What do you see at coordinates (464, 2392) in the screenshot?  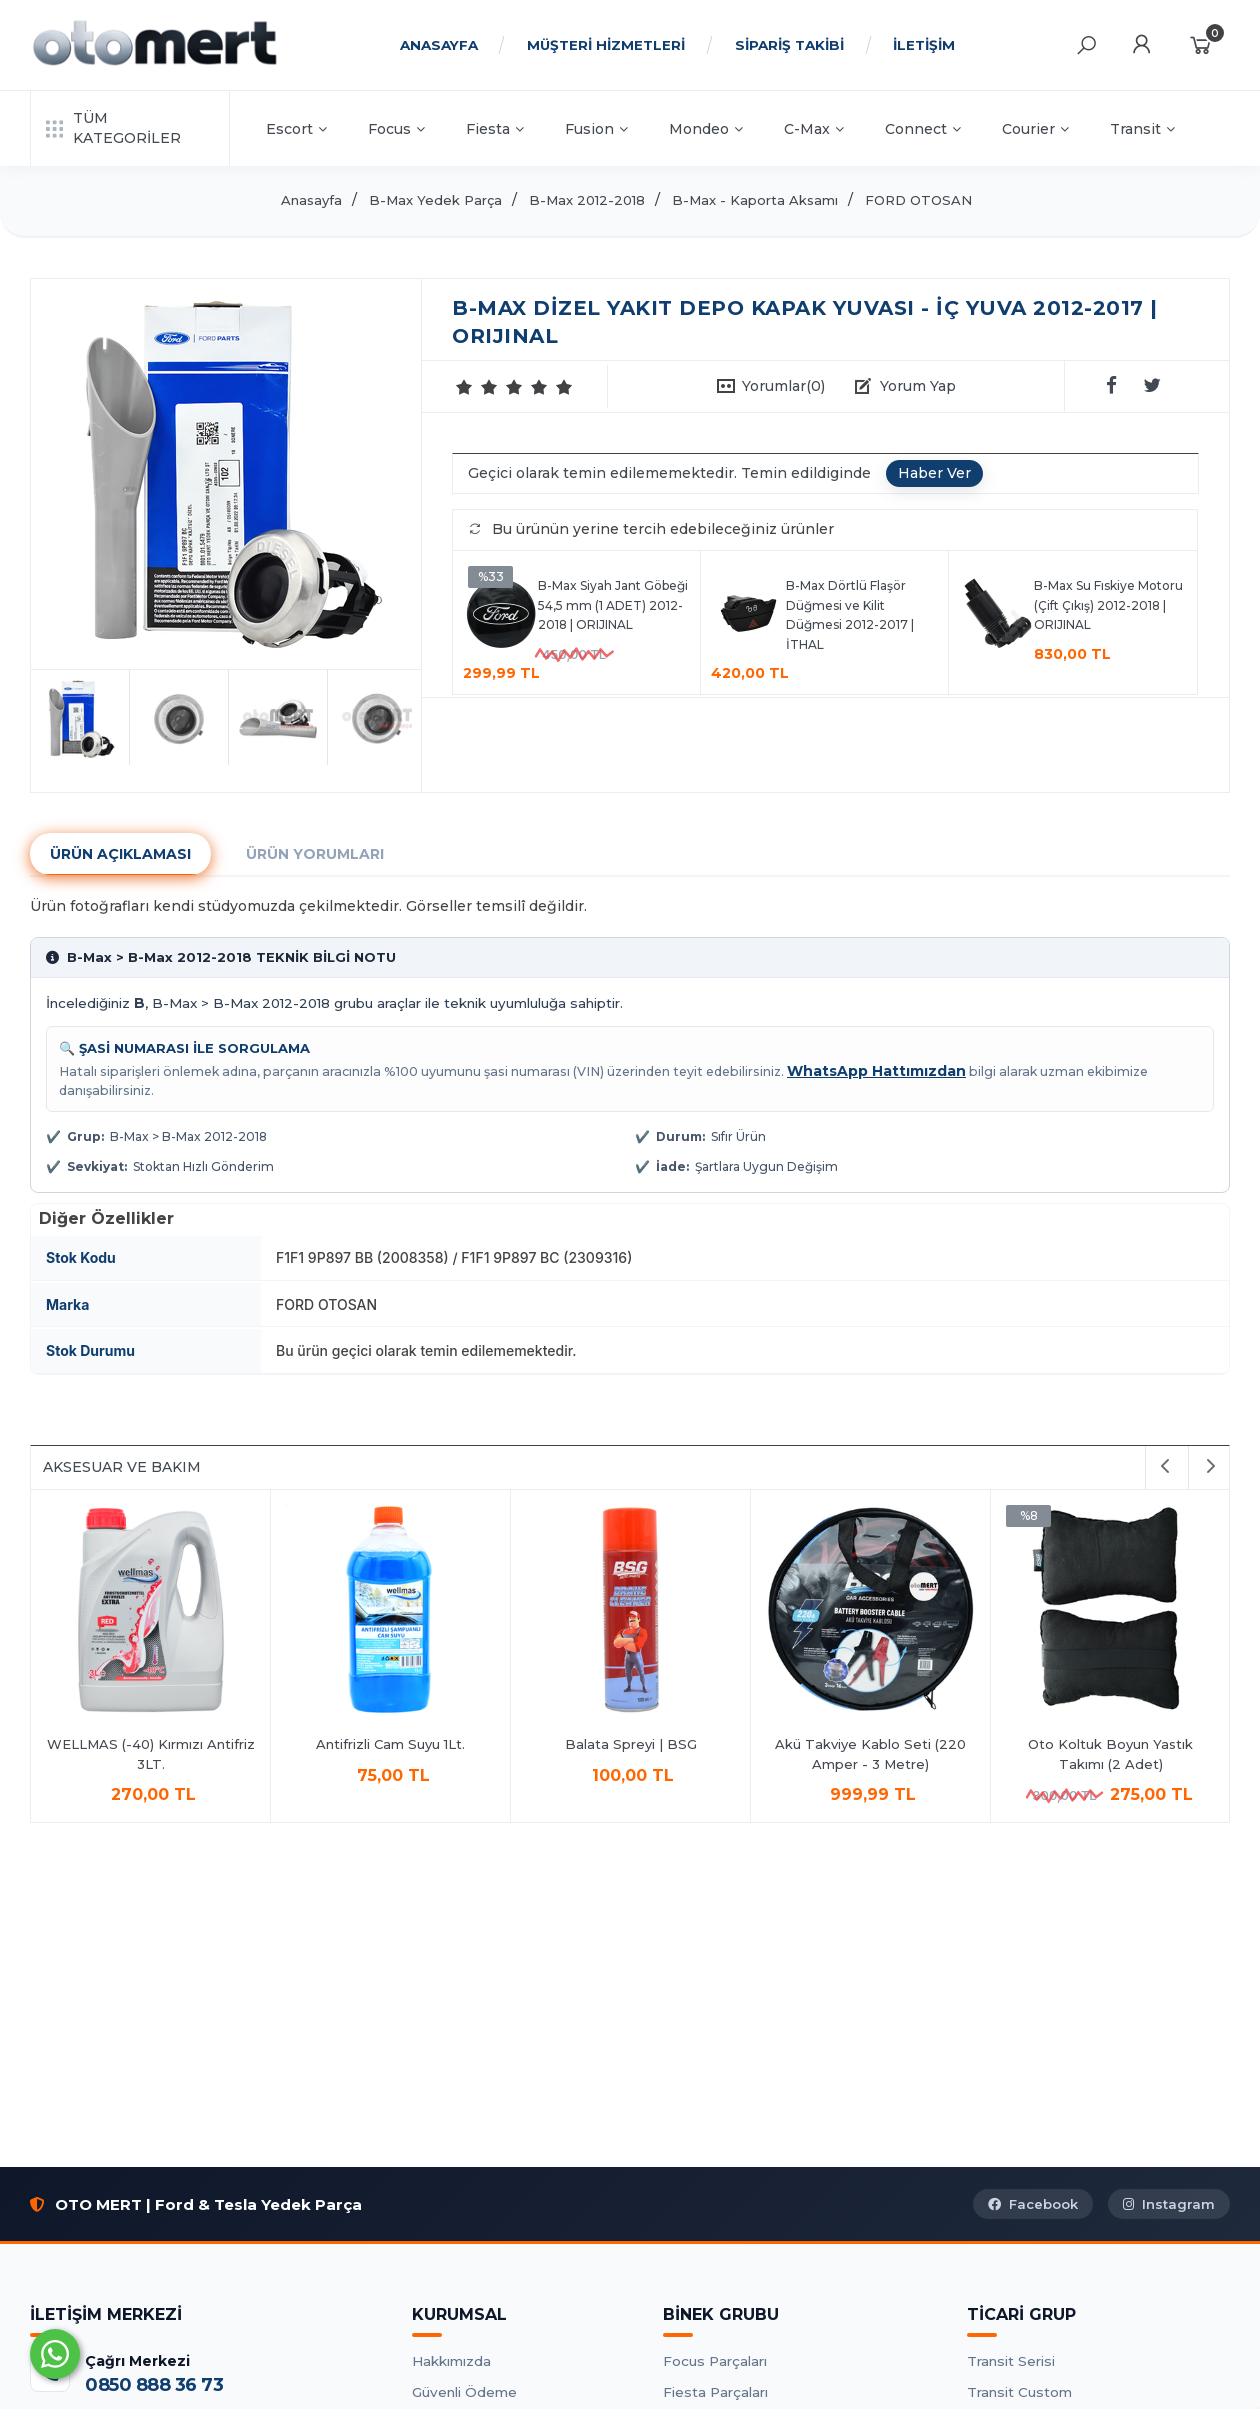 I see `Güvenli Ödeme` at bounding box center [464, 2392].